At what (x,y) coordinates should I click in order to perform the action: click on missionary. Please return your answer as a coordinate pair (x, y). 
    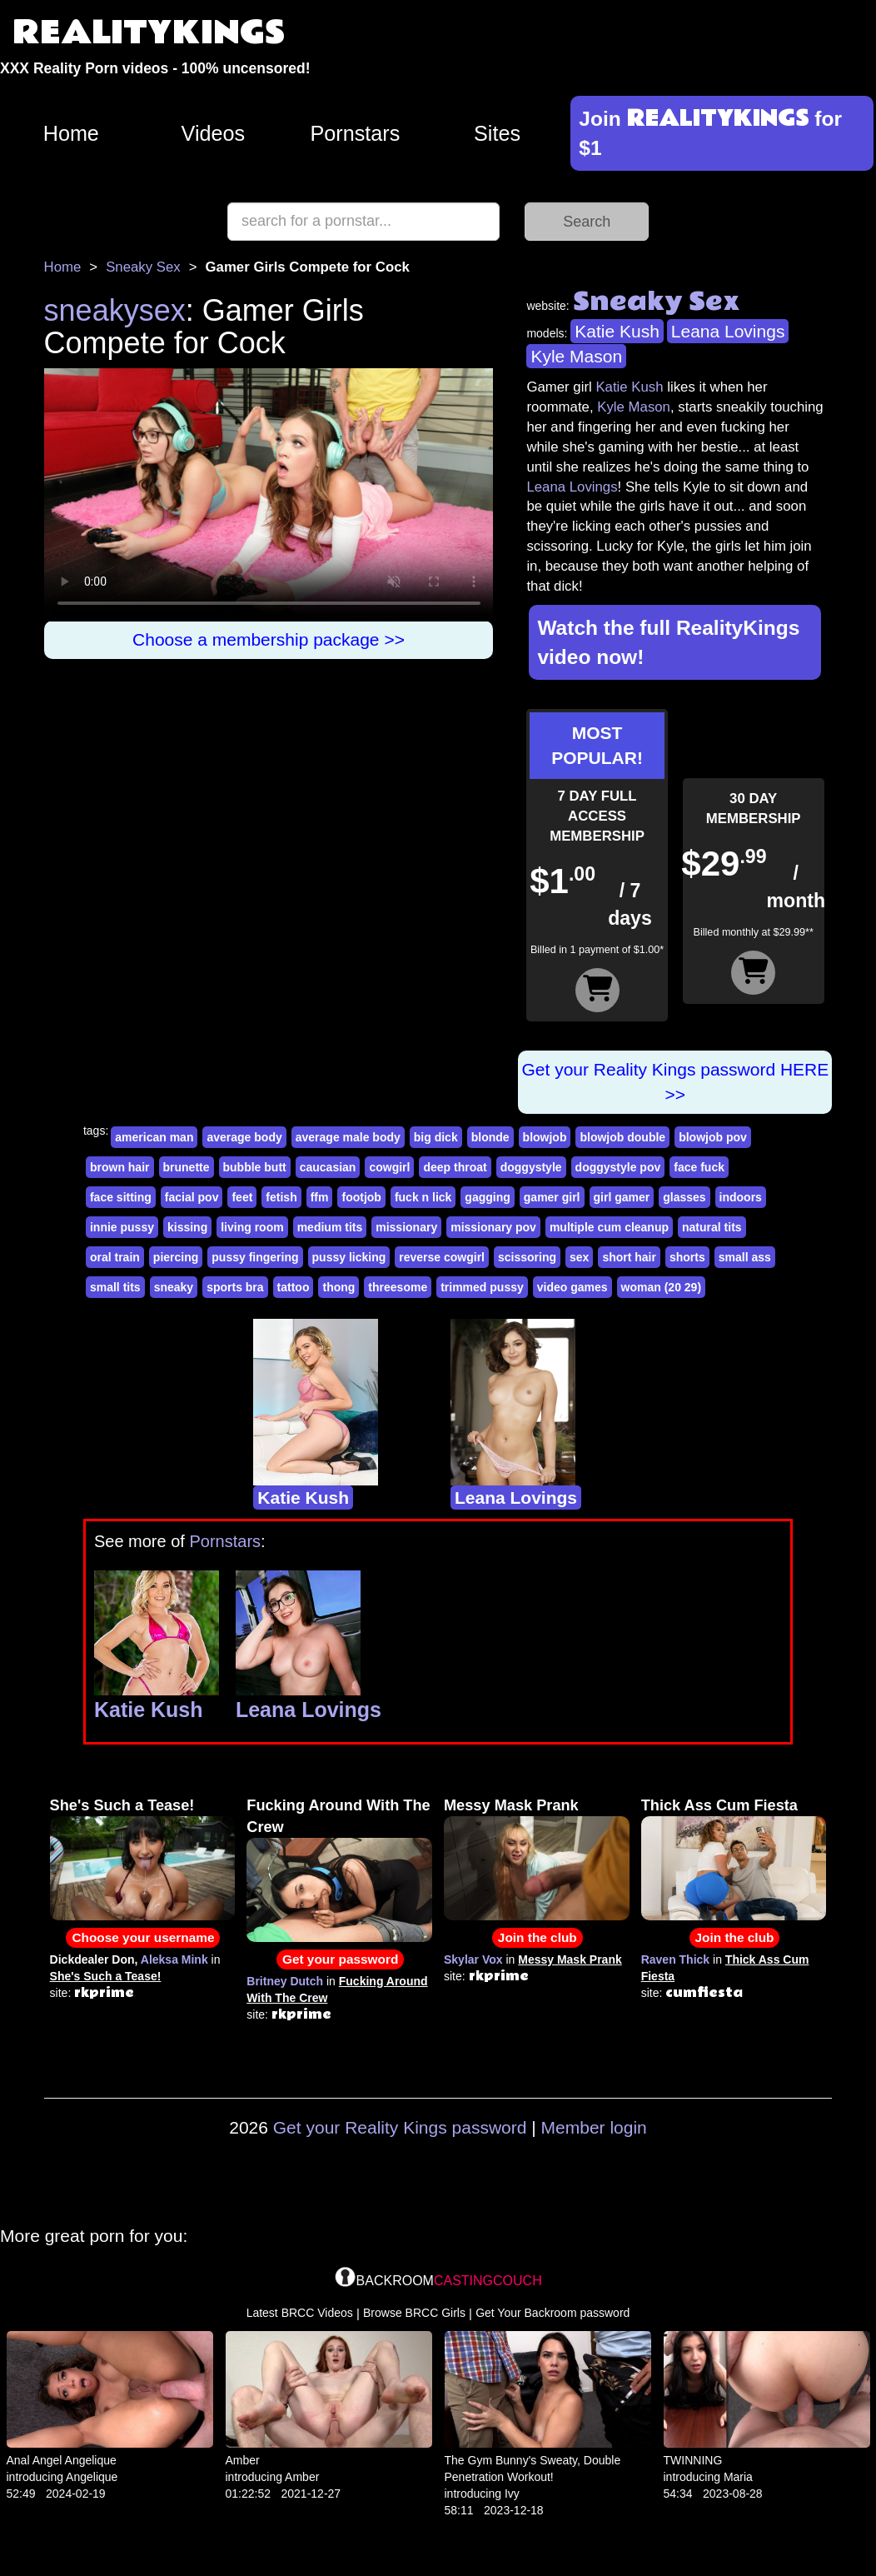
    Looking at the image, I should click on (406, 1227).